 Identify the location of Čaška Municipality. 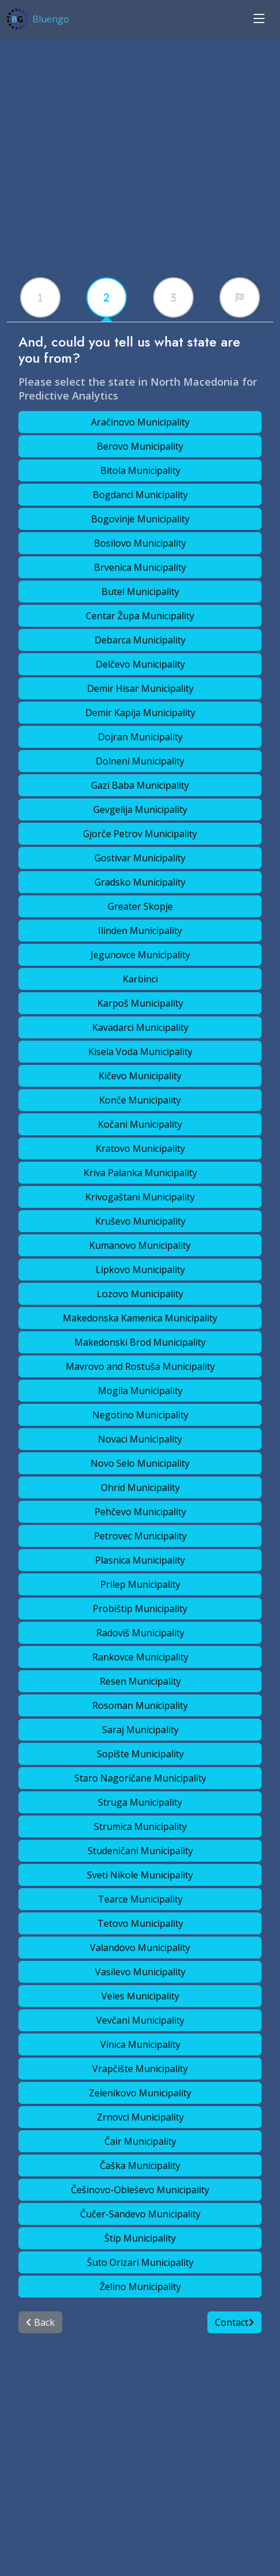
(140, 2165).